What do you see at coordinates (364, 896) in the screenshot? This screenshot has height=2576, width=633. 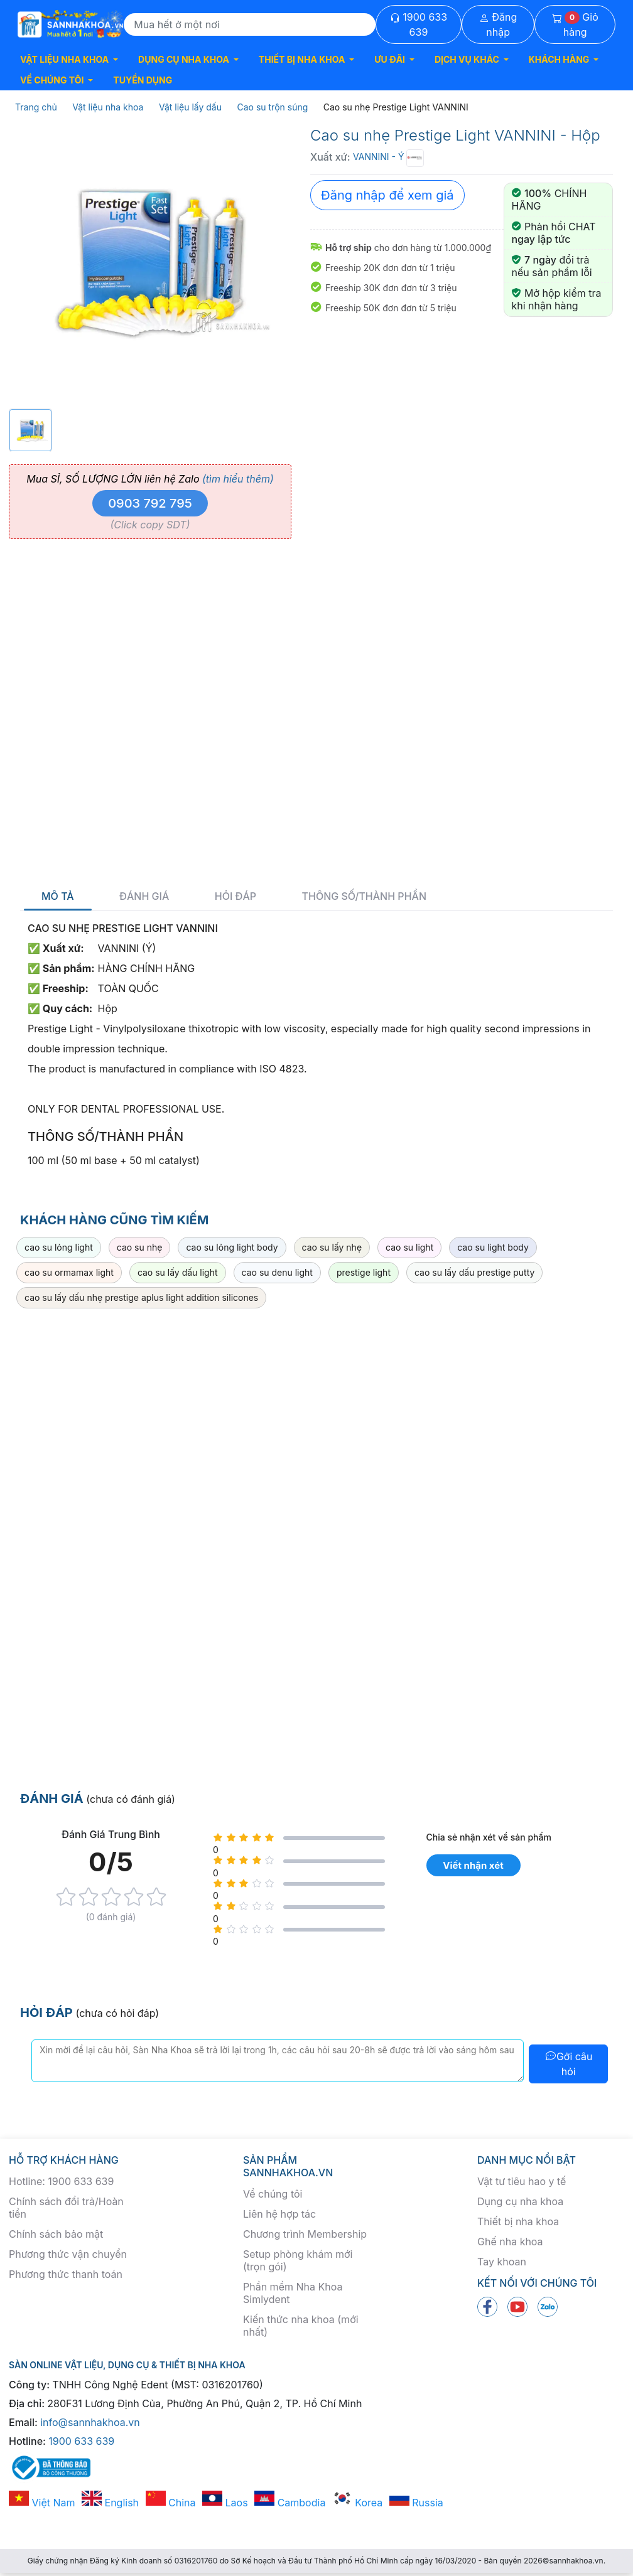 I see `Thông số/thành phần` at bounding box center [364, 896].